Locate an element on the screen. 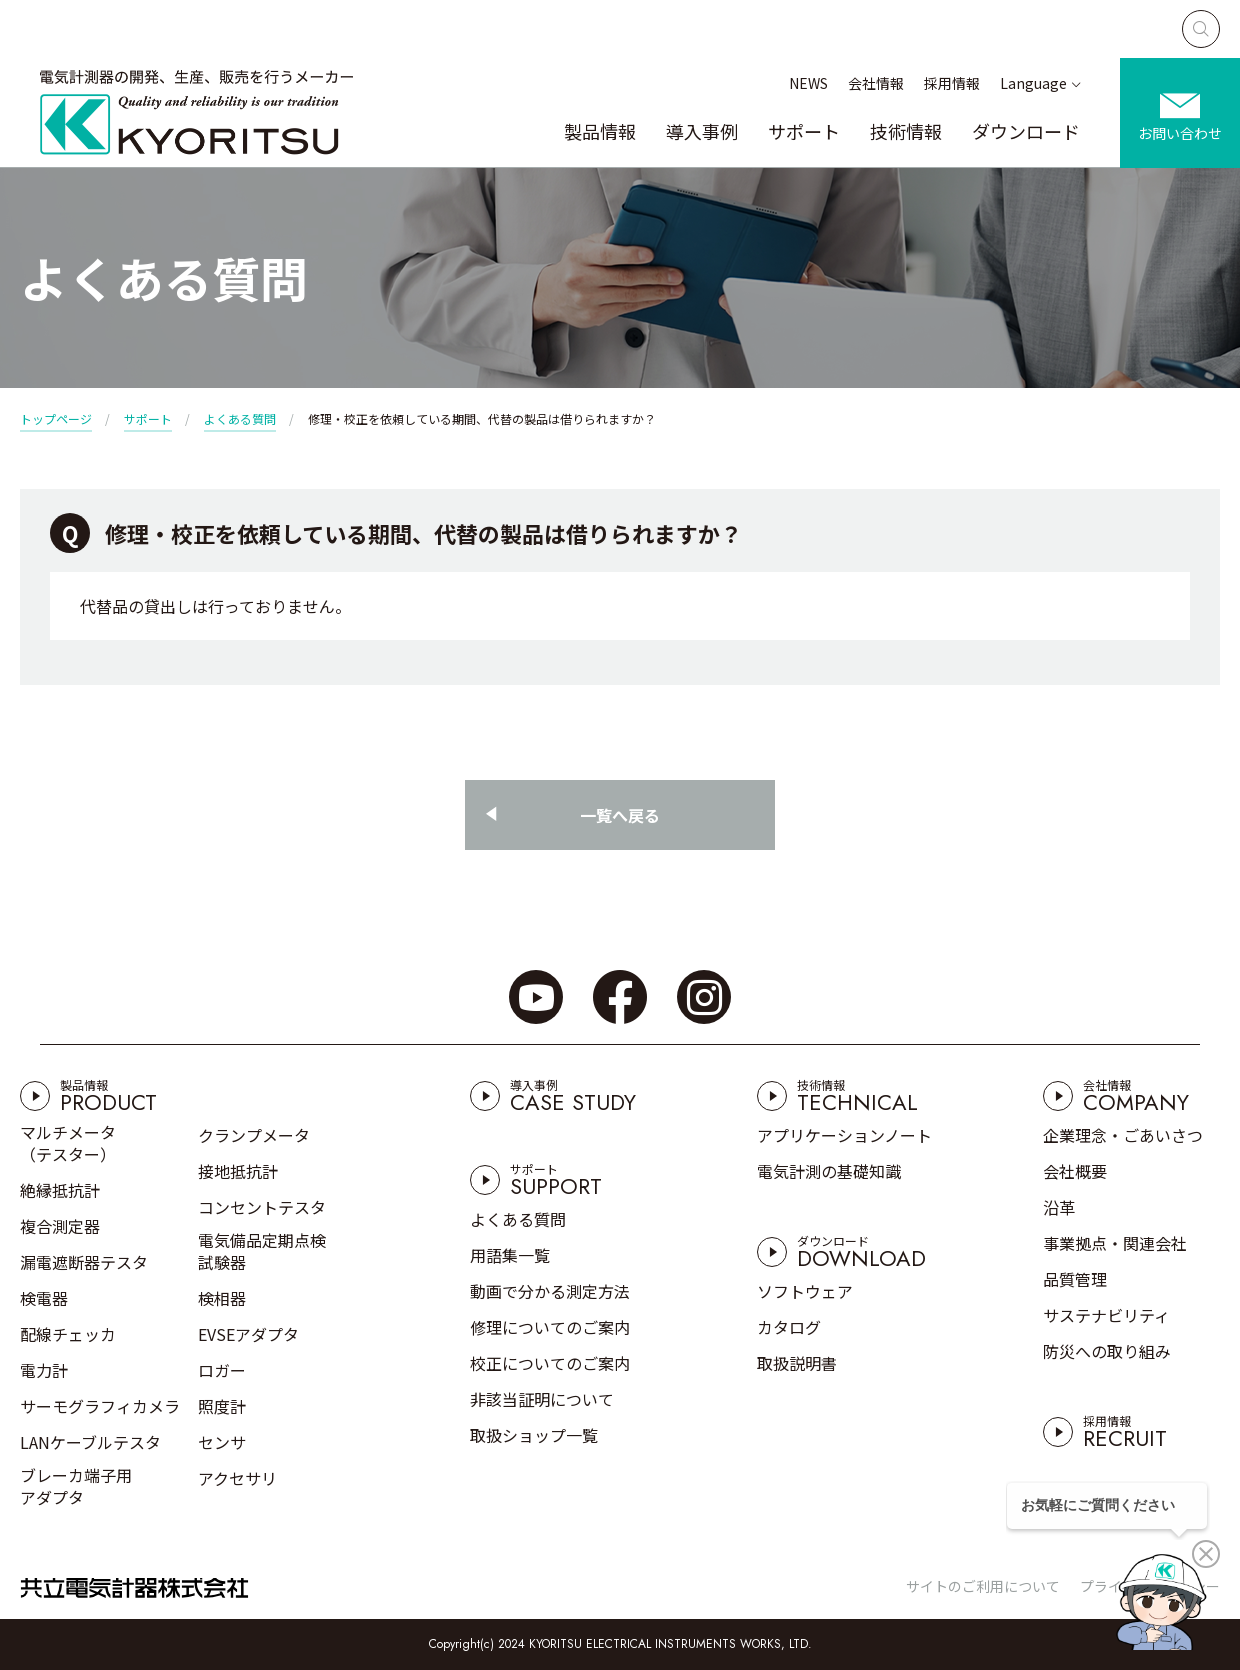 The height and width of the screenshot is (1670, 1240). 製品情報 is located at coordinates (600, 131).